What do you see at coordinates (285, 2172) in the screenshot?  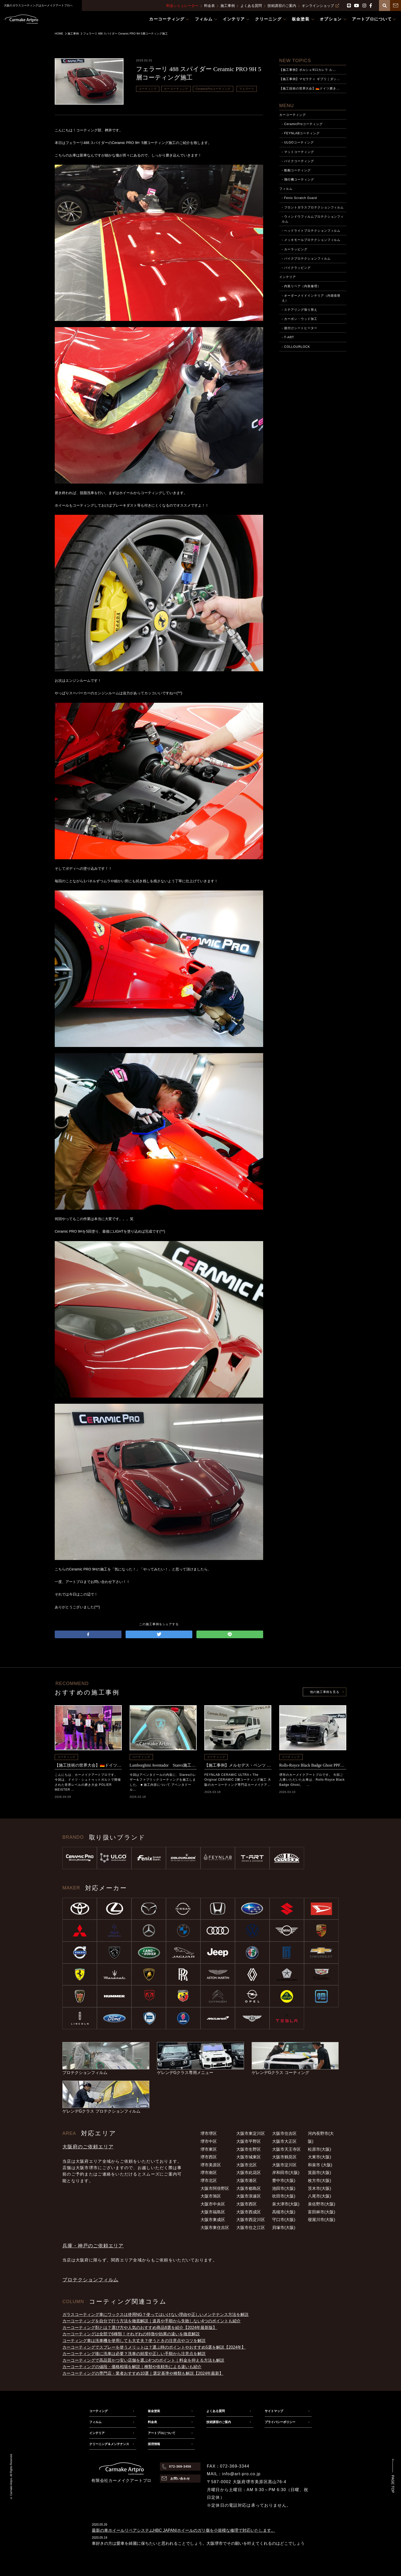 I see `岸和田市(大阪)` at bounding box center [285, 2172].